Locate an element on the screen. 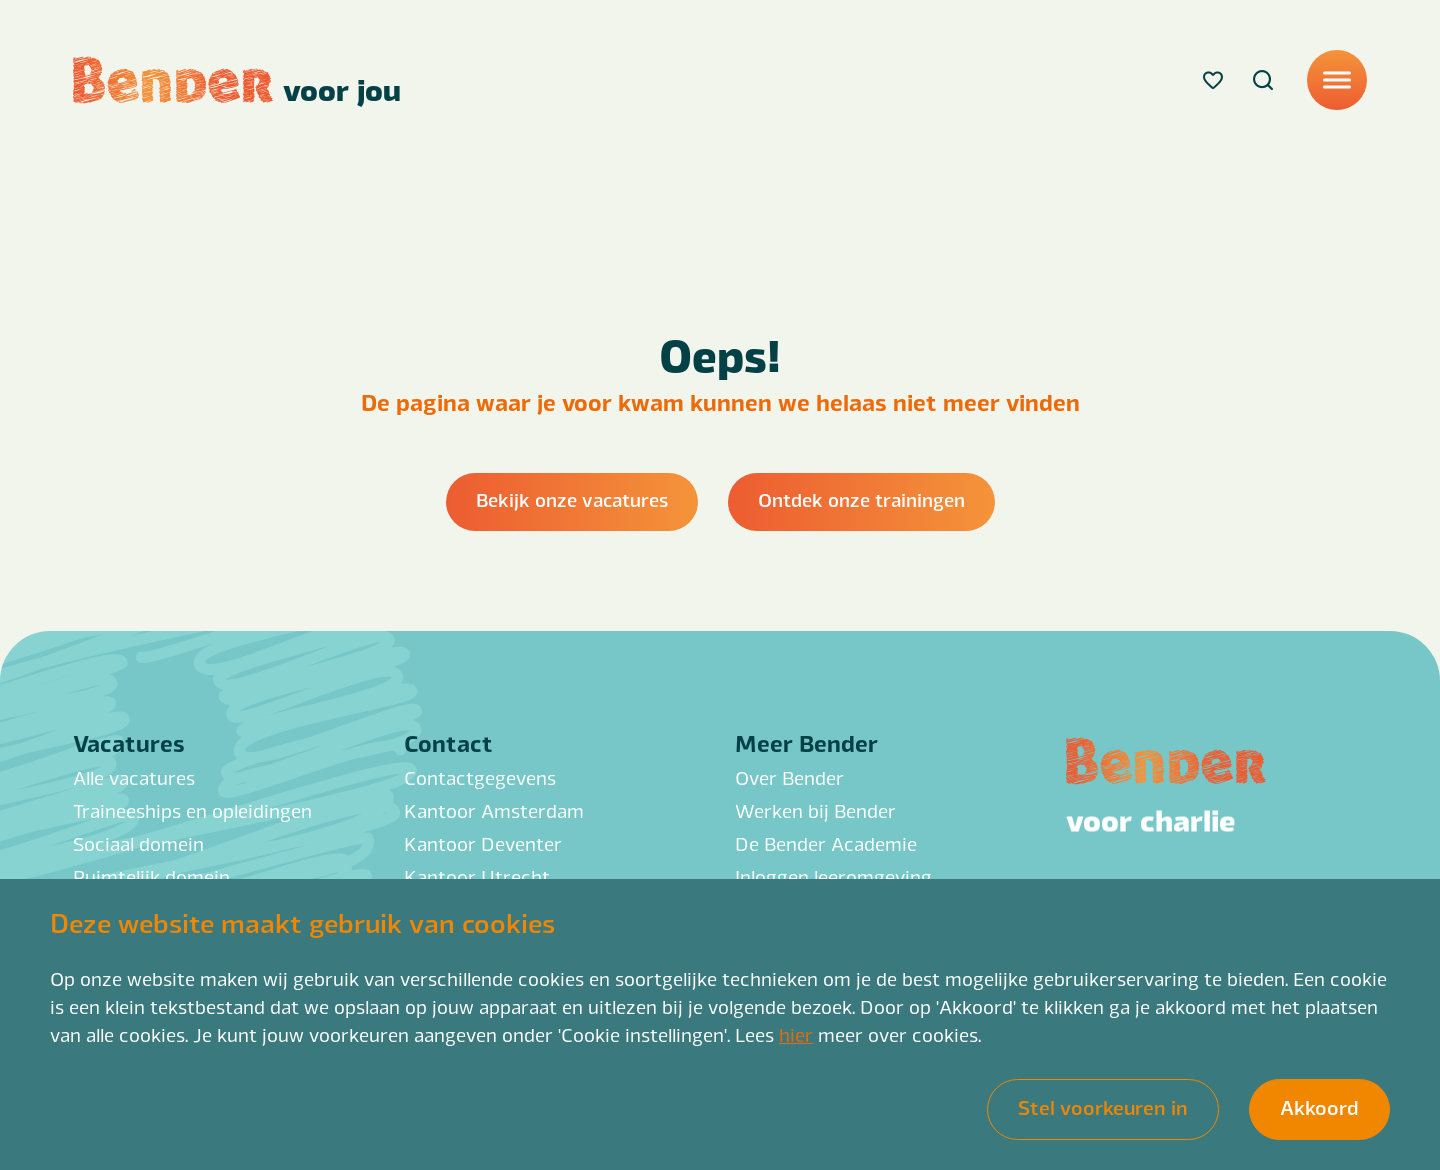  Kantoor Utrecht is located at coordinates (477, 876).